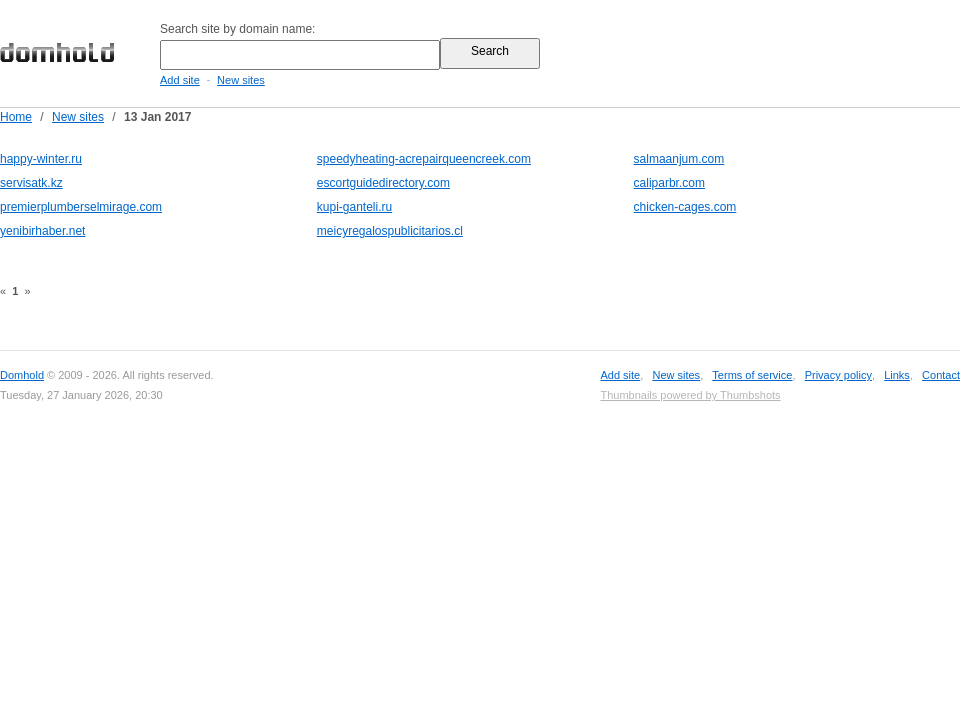 This screenshot has height=720, width=960. What do you see at coordinates (241, 80) in the screenshot?
I see `New sites` at bounding box center [241, 80].